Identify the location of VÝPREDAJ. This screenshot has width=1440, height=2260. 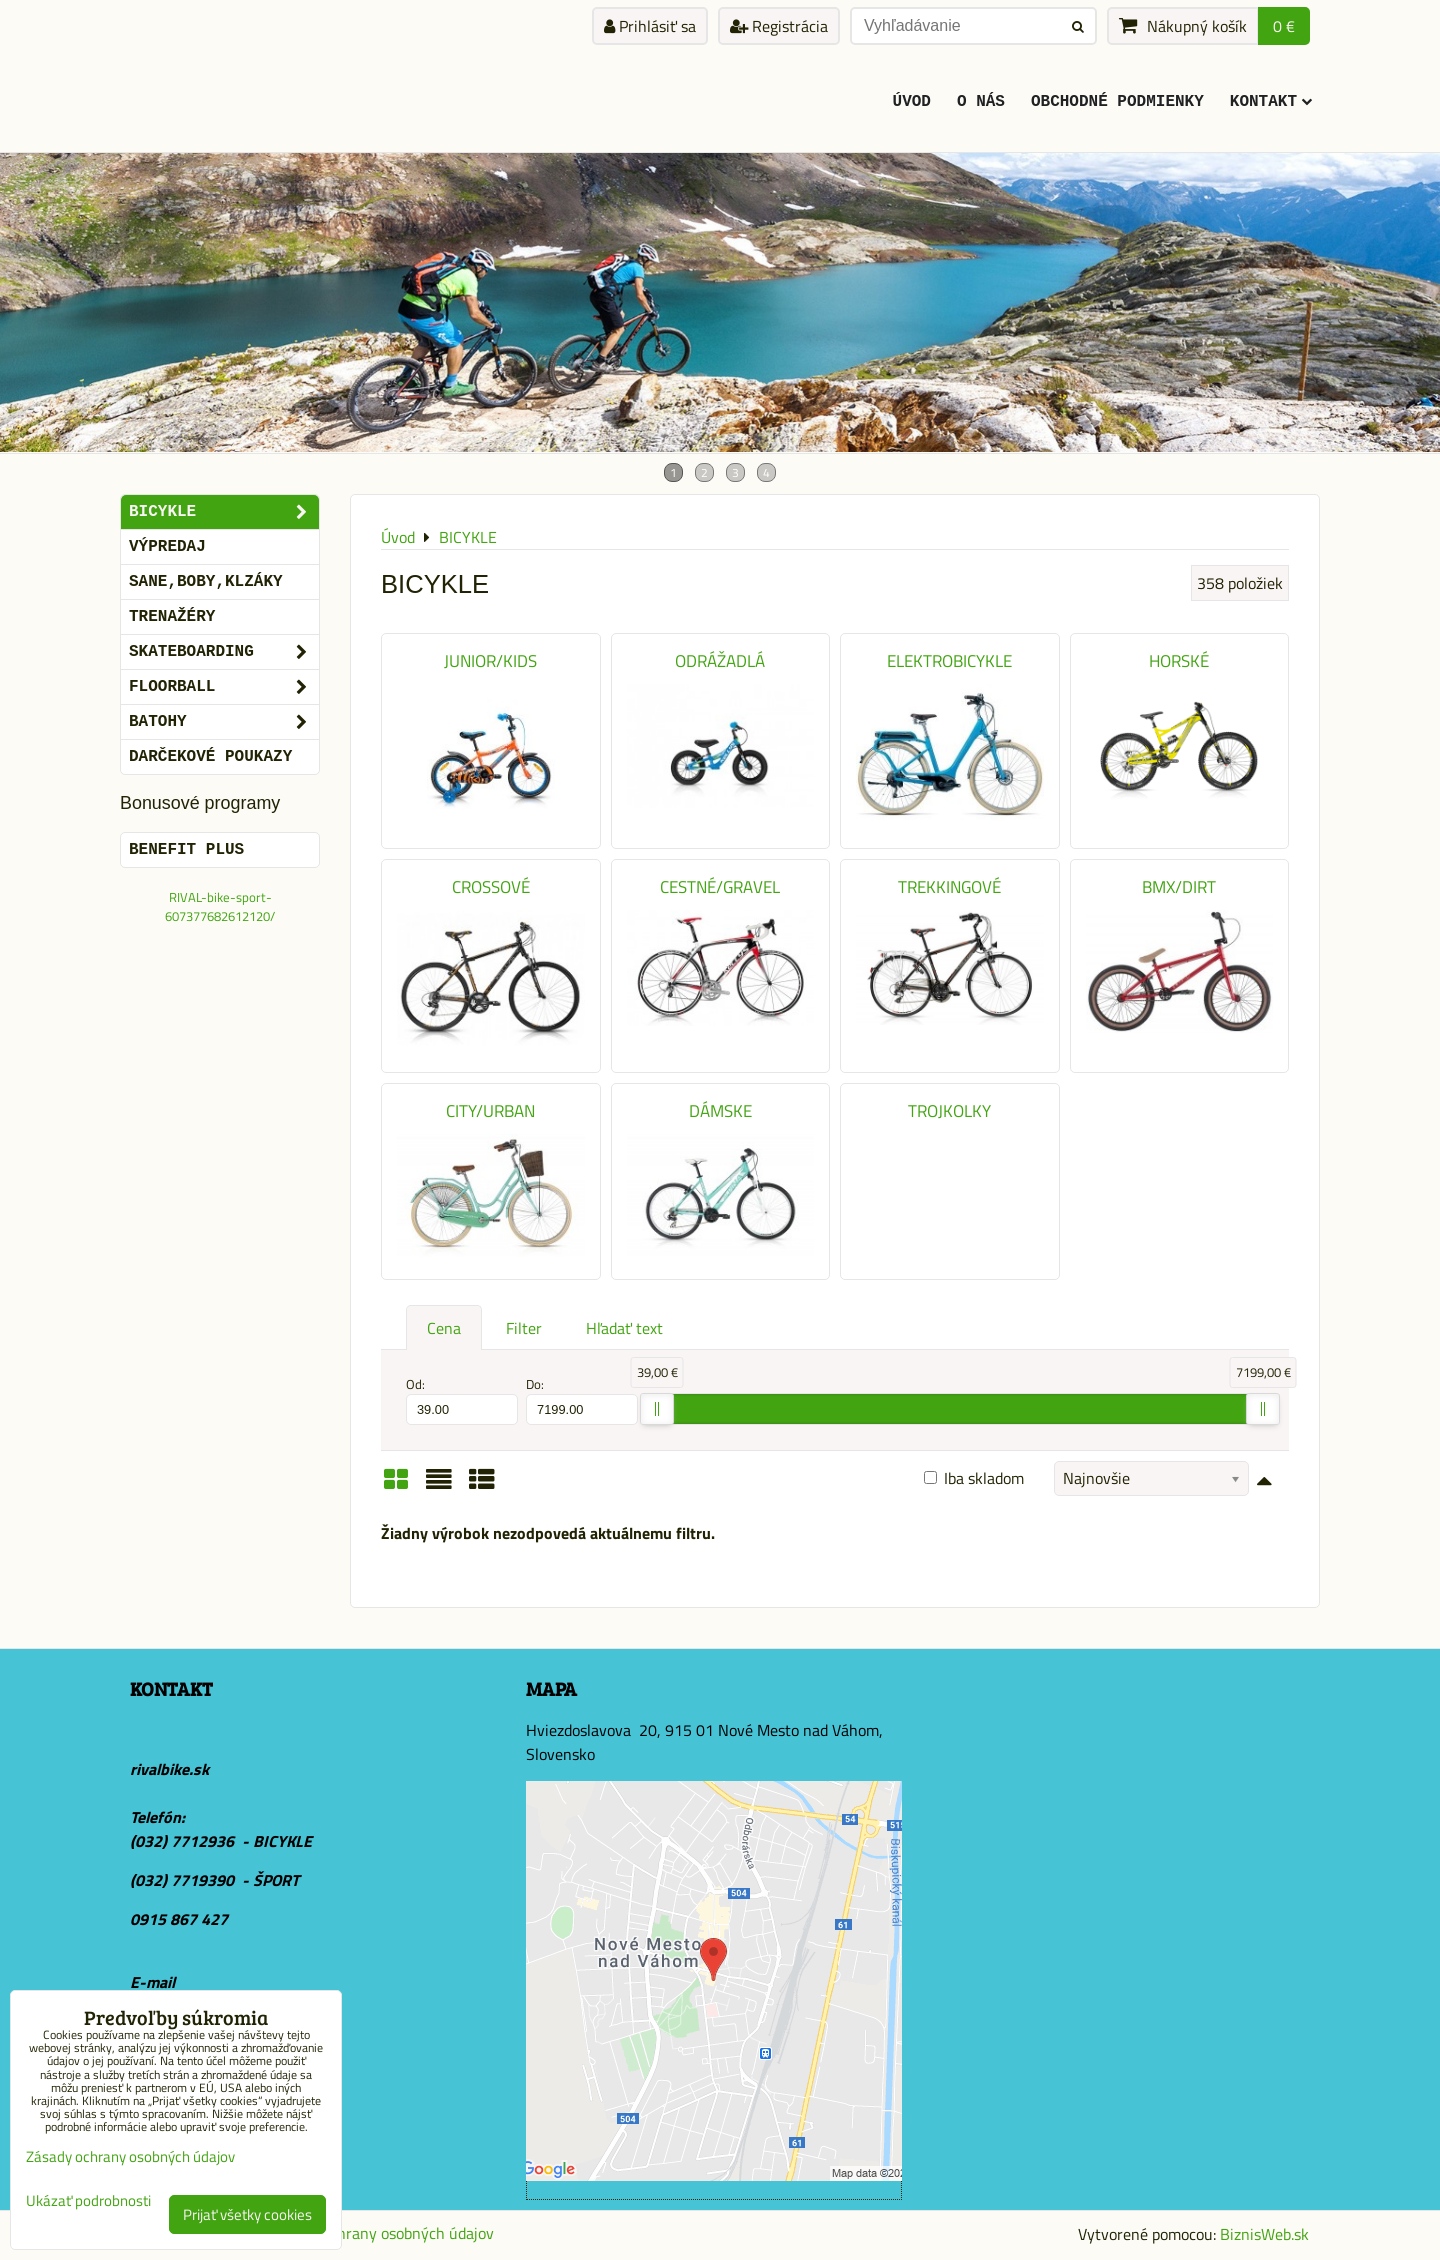
(167, 547).